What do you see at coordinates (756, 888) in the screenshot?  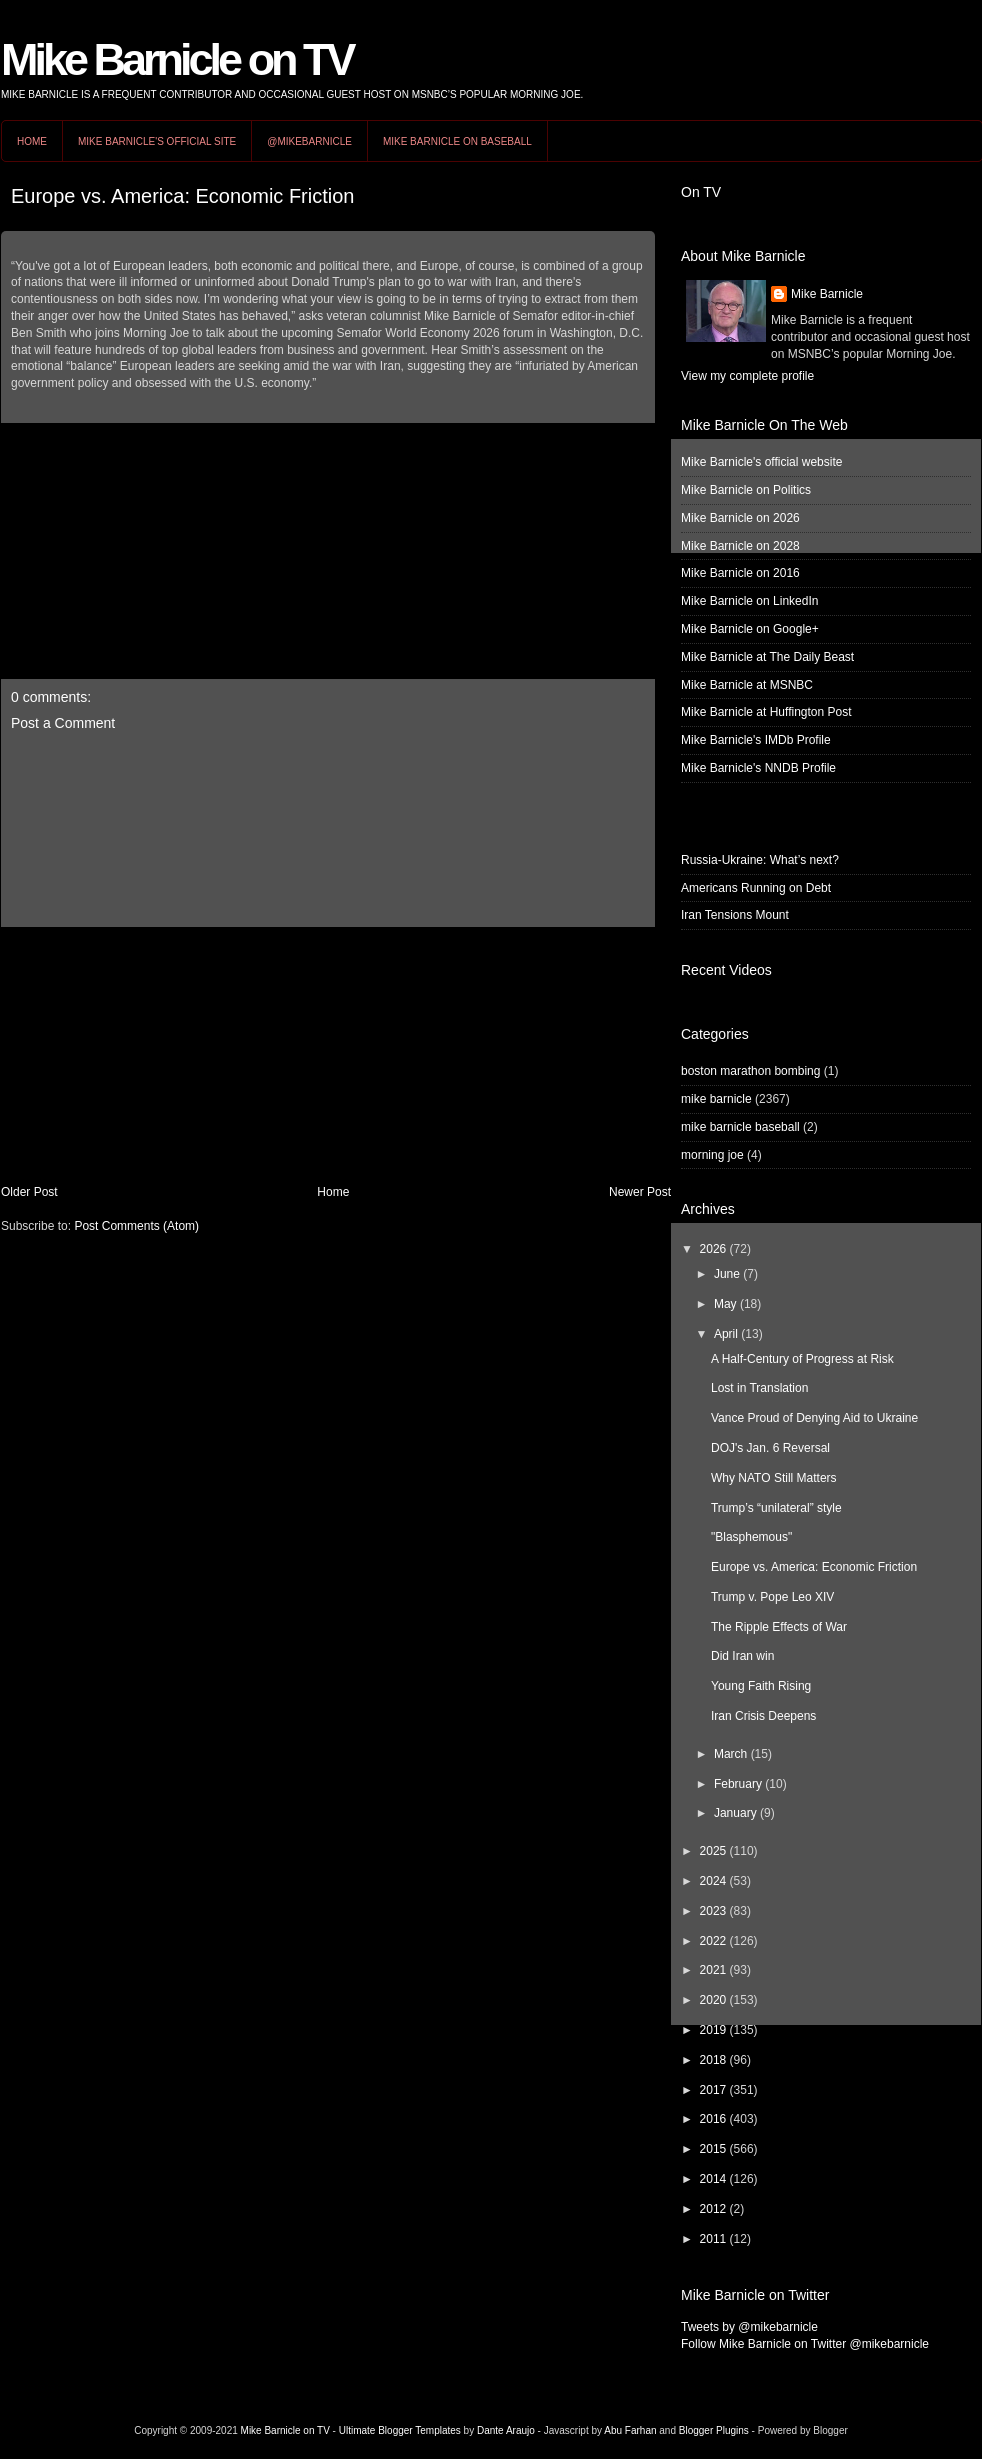 I see `Americans Running on Debt` at bounding box center [756, 888].